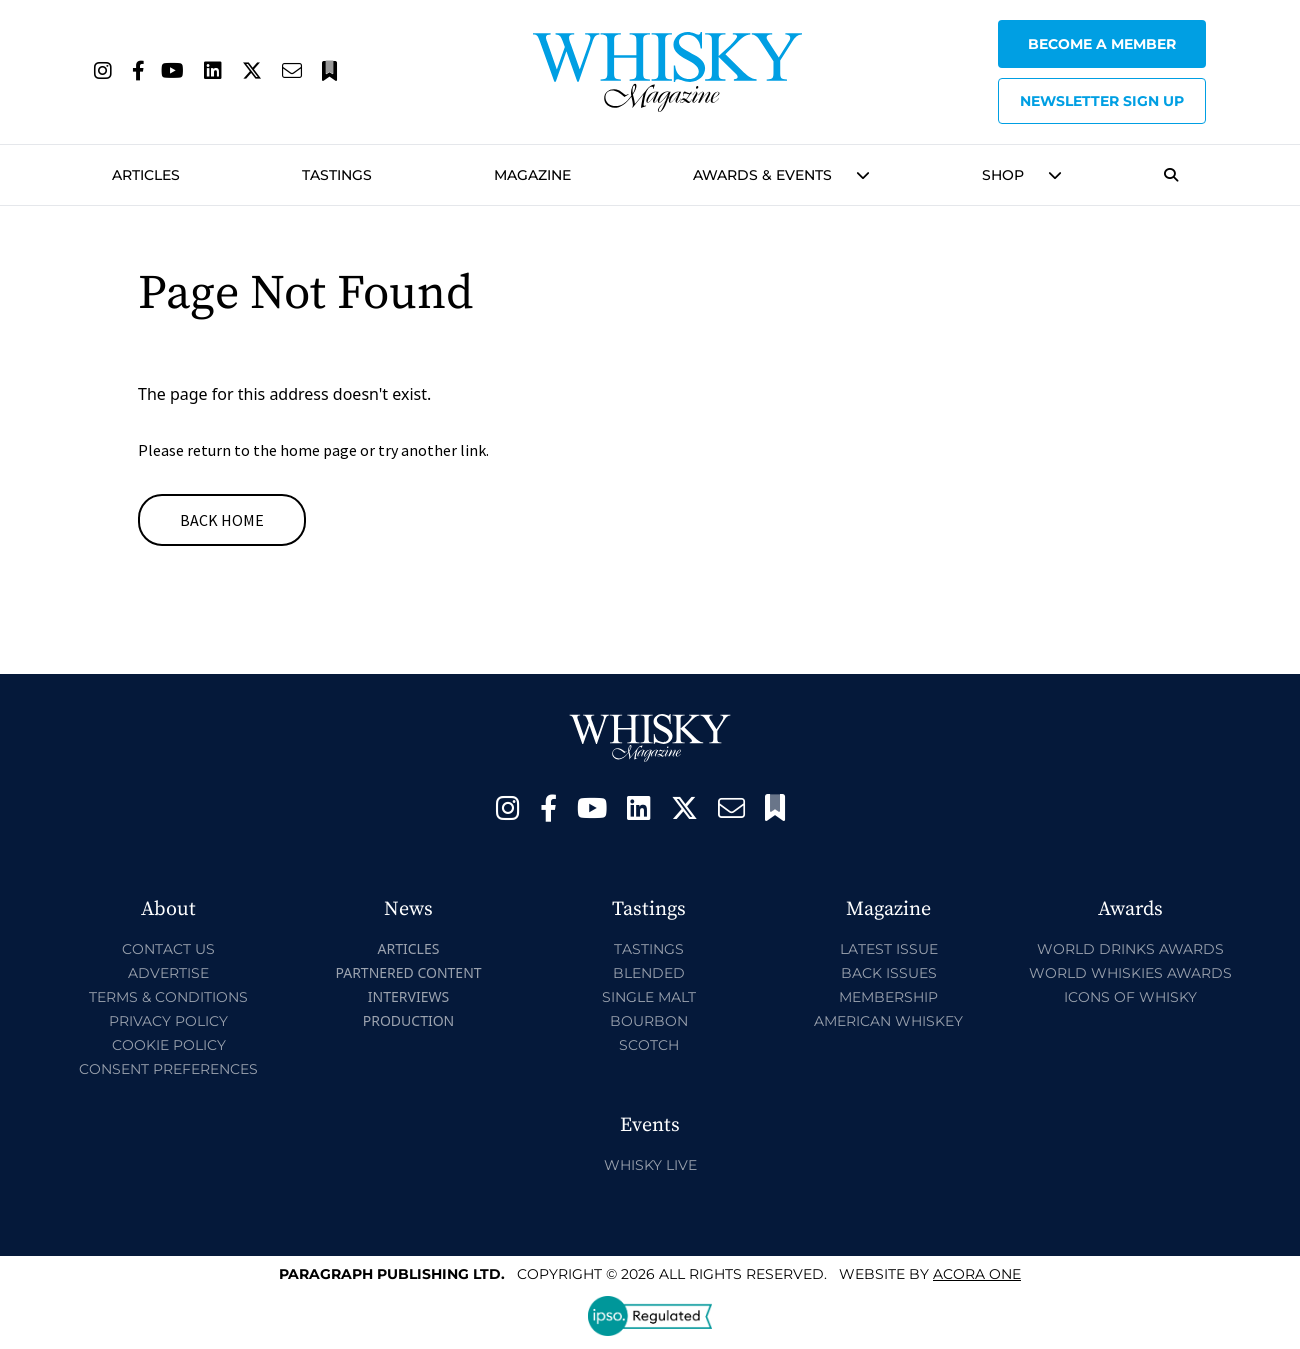  Describe the element at coordinates (169, 1045) in the screenshot. I see `Cookie Policy` at that location.